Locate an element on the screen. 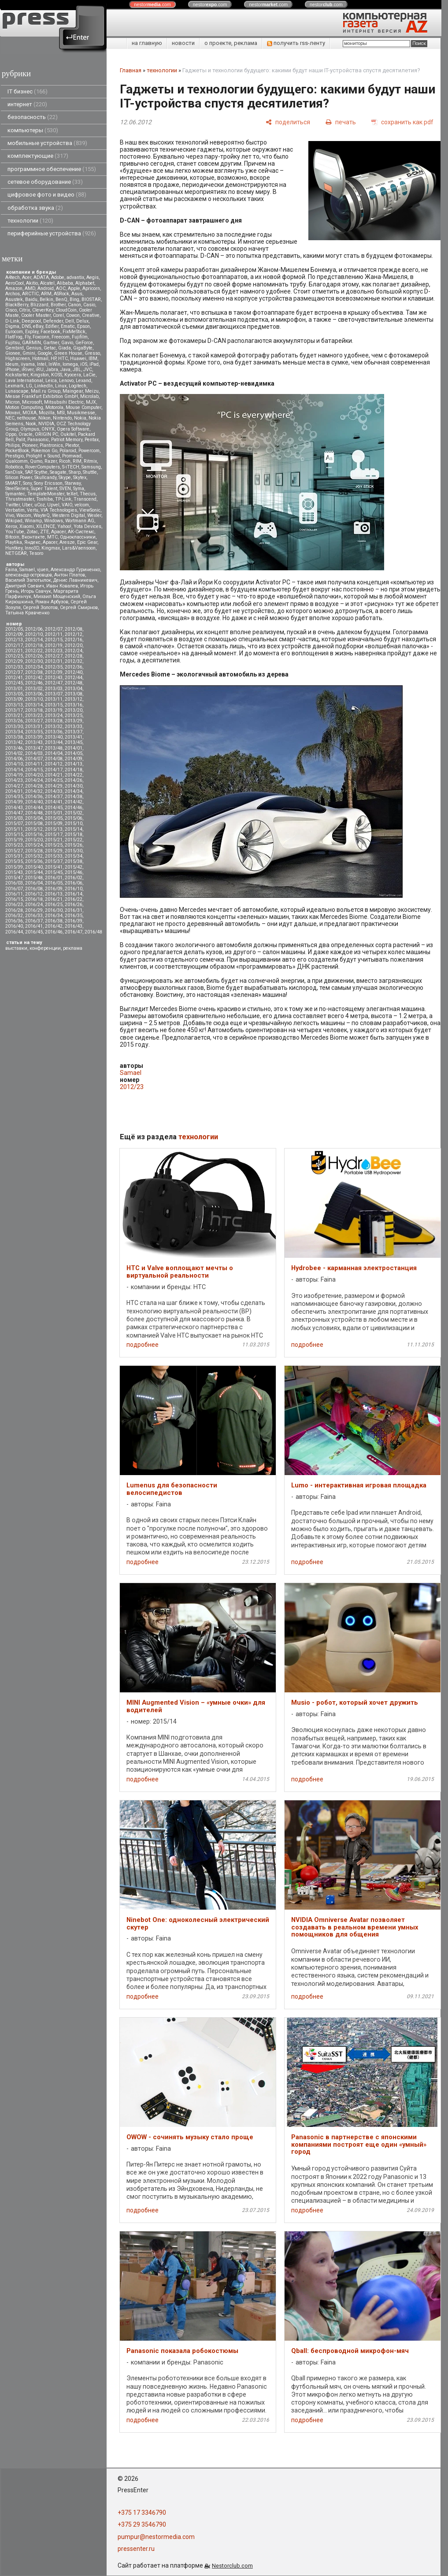 The image size is (448, 2576). 2015/11 is located at coordinates (14, 829).